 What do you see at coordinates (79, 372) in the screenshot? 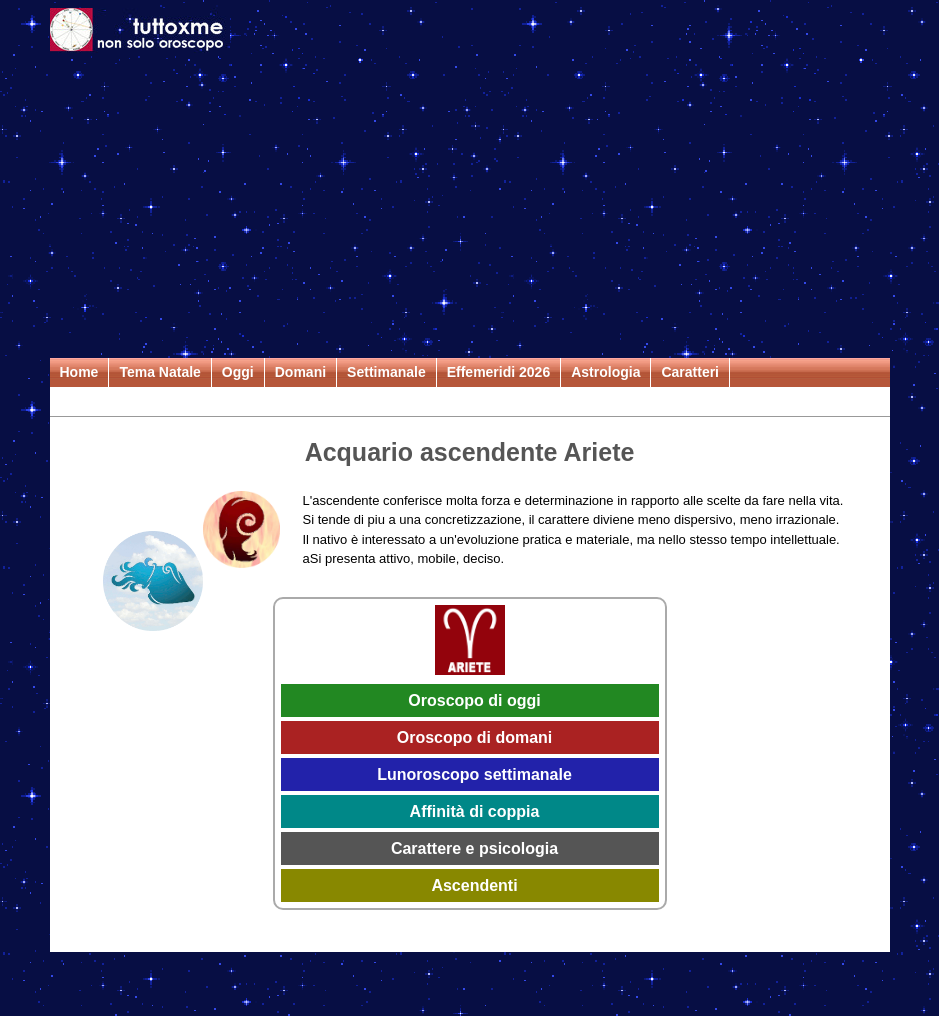
I see `Home` at bounding box center [79, 372].